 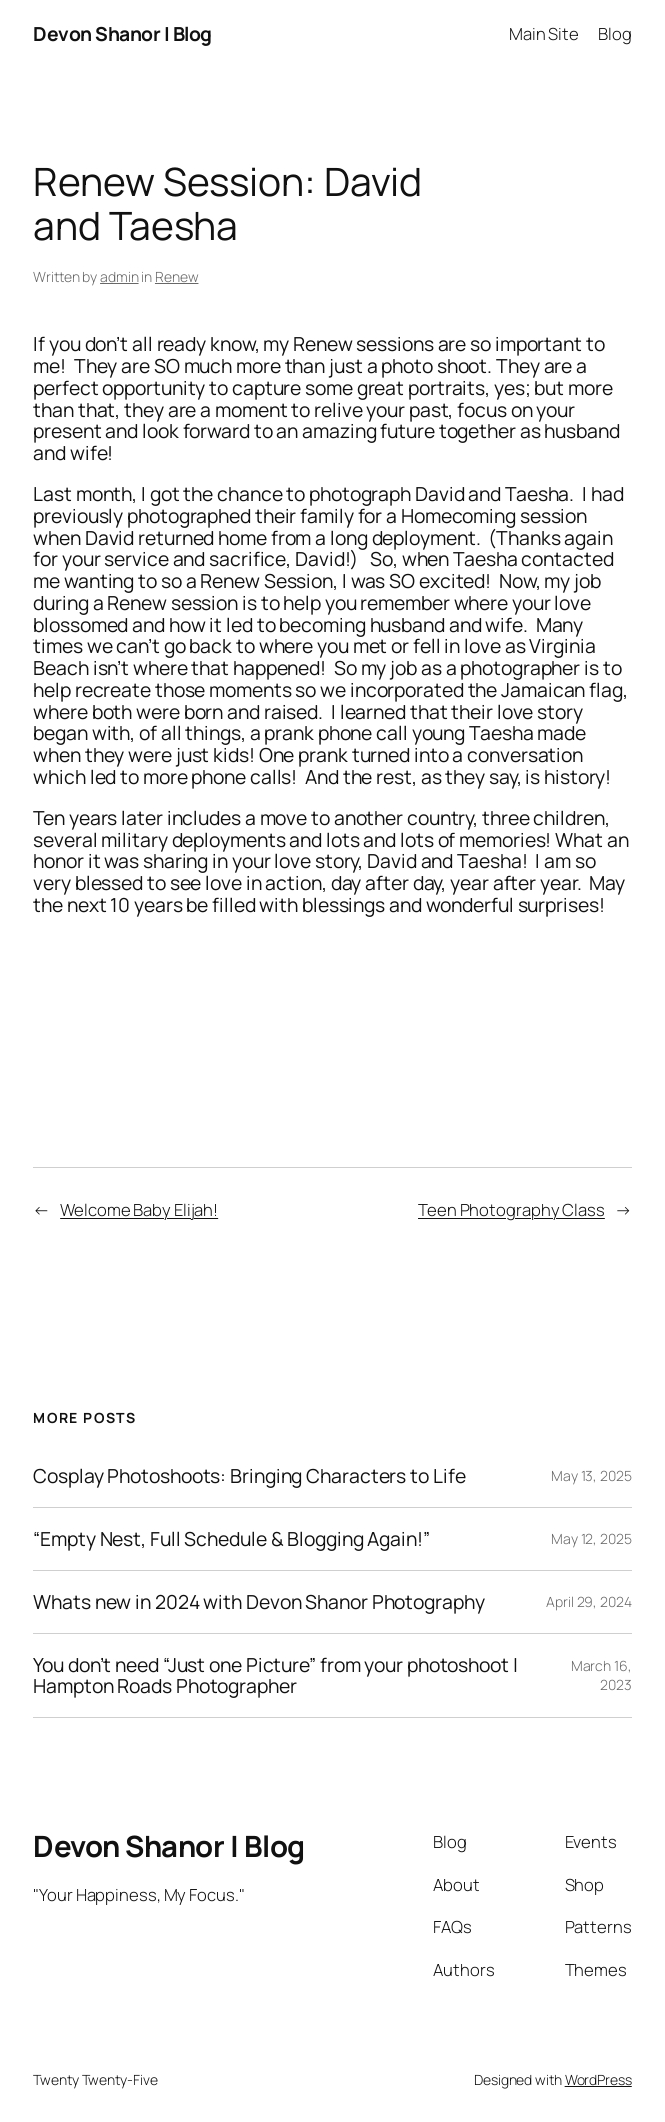 What do you see at coordinates (591, 1538) in the screenshot?
I see `May 12, 2025` at bounding box center [591, 1538].